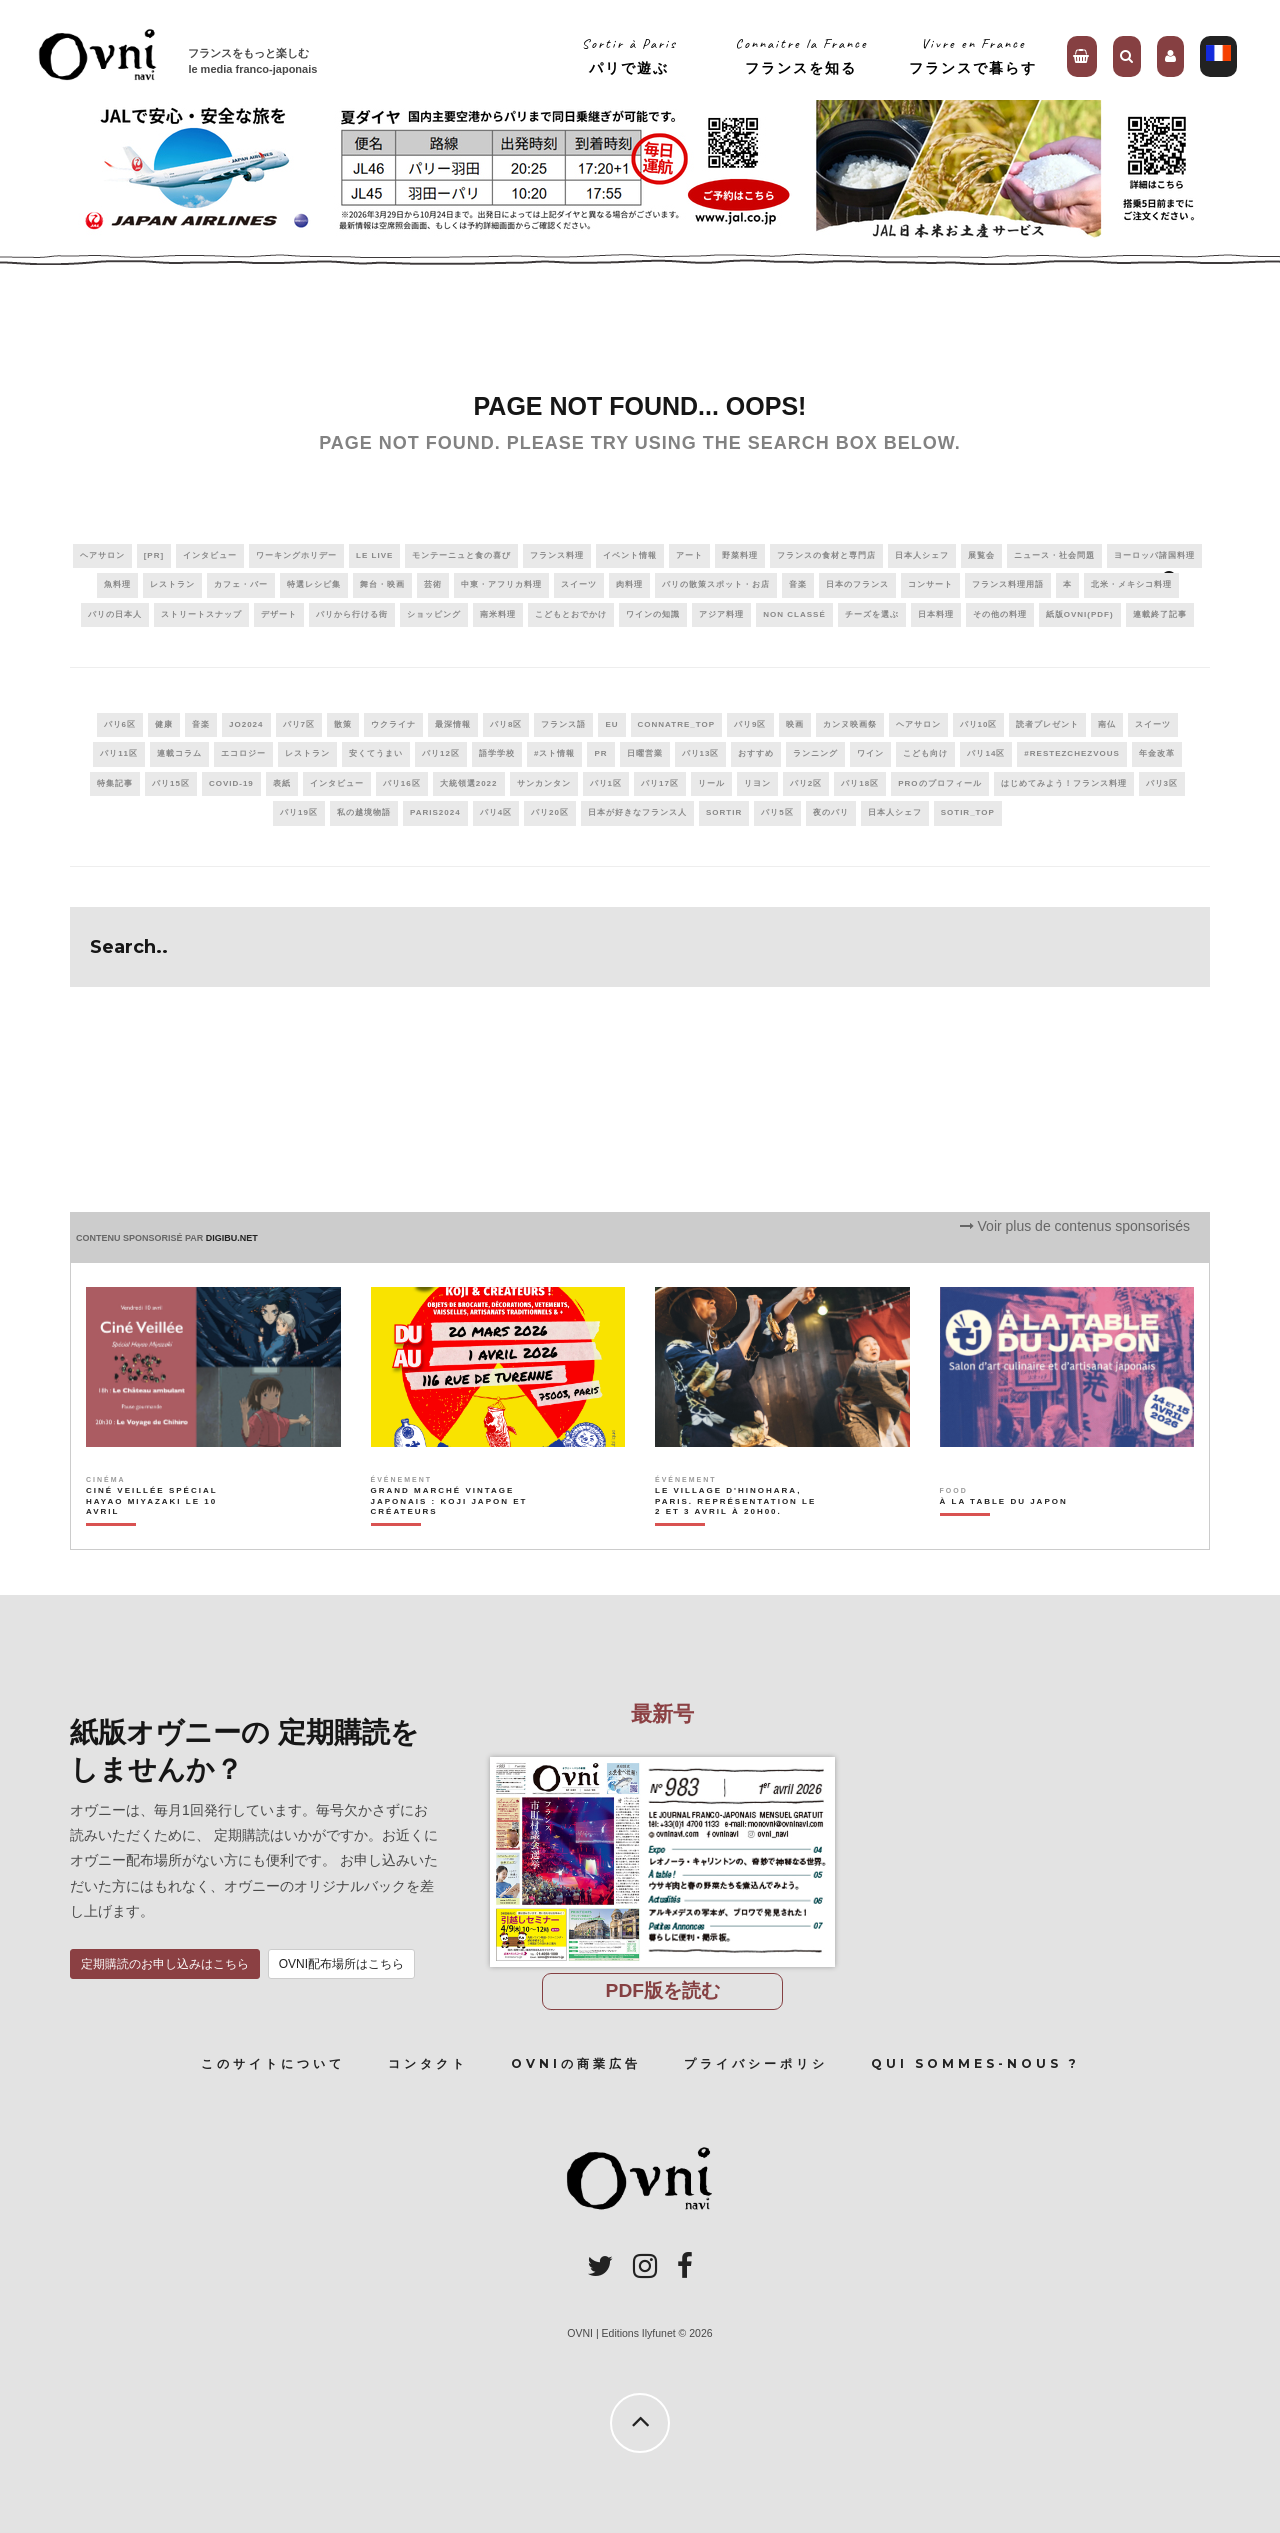 The height and width of the screenshot is (2533, 1280). Describe the element at coordinates (154, 555) in the screenshot. I see `[PR]` at that location.